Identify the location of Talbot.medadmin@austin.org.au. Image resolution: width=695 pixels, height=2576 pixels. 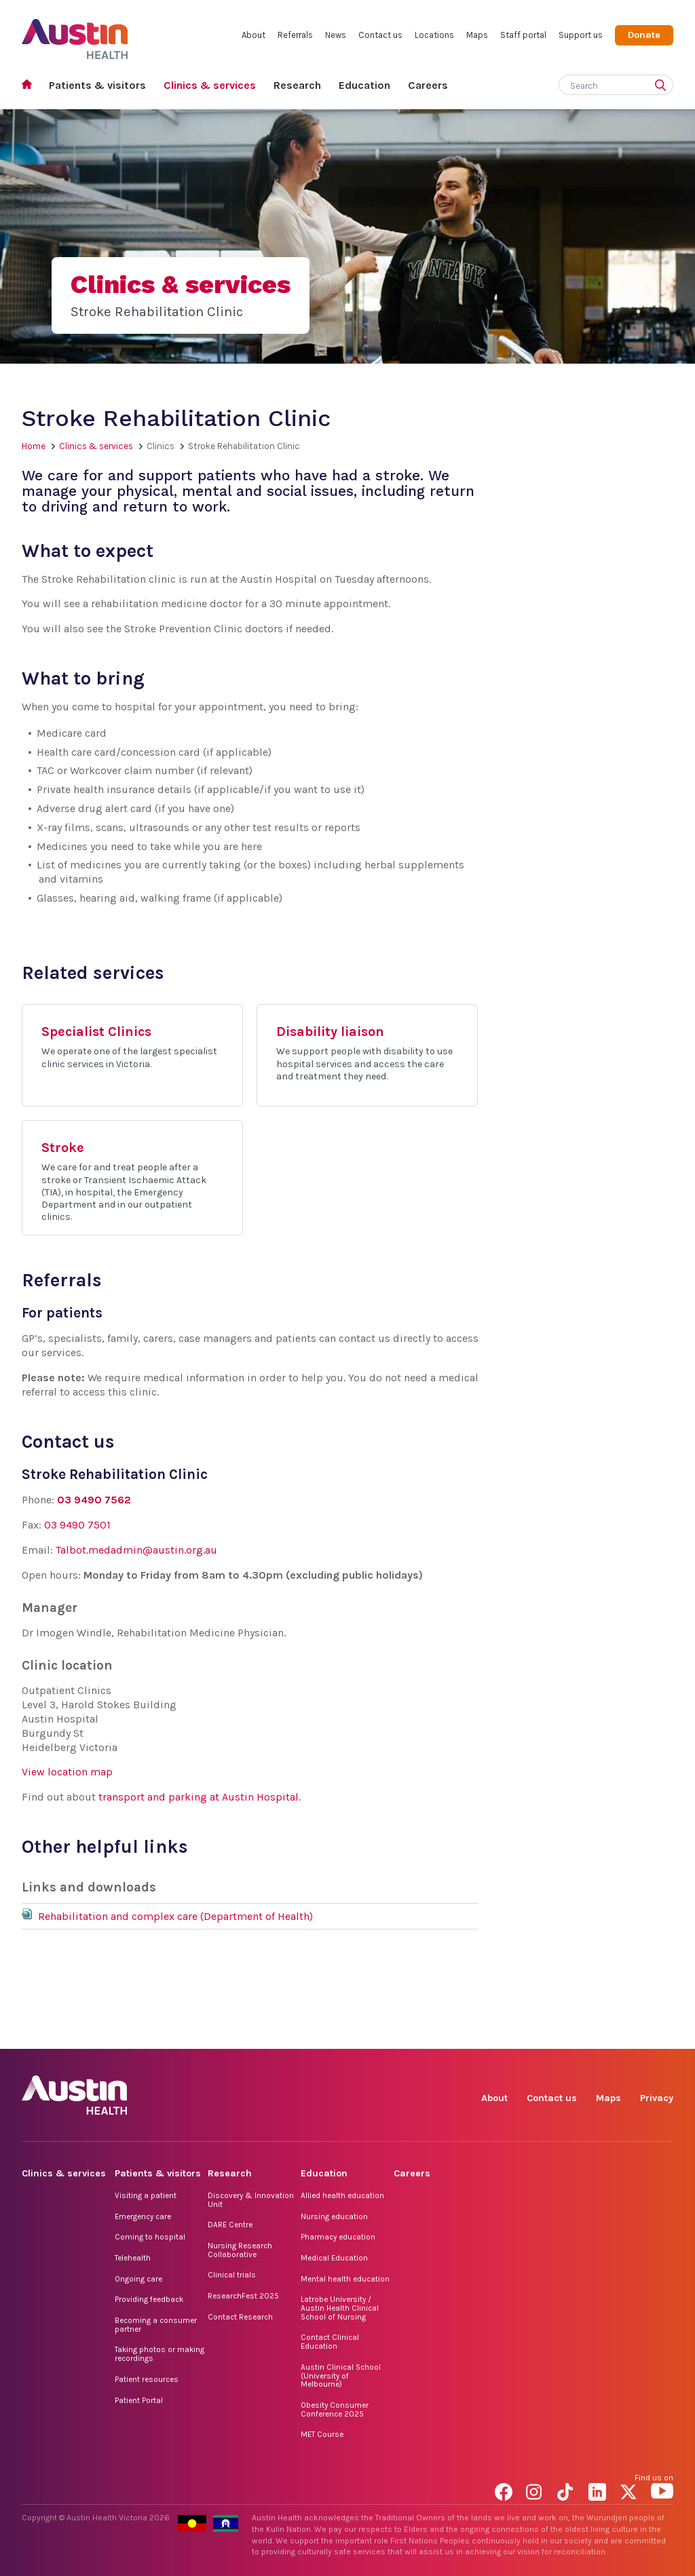
(136, 1549).